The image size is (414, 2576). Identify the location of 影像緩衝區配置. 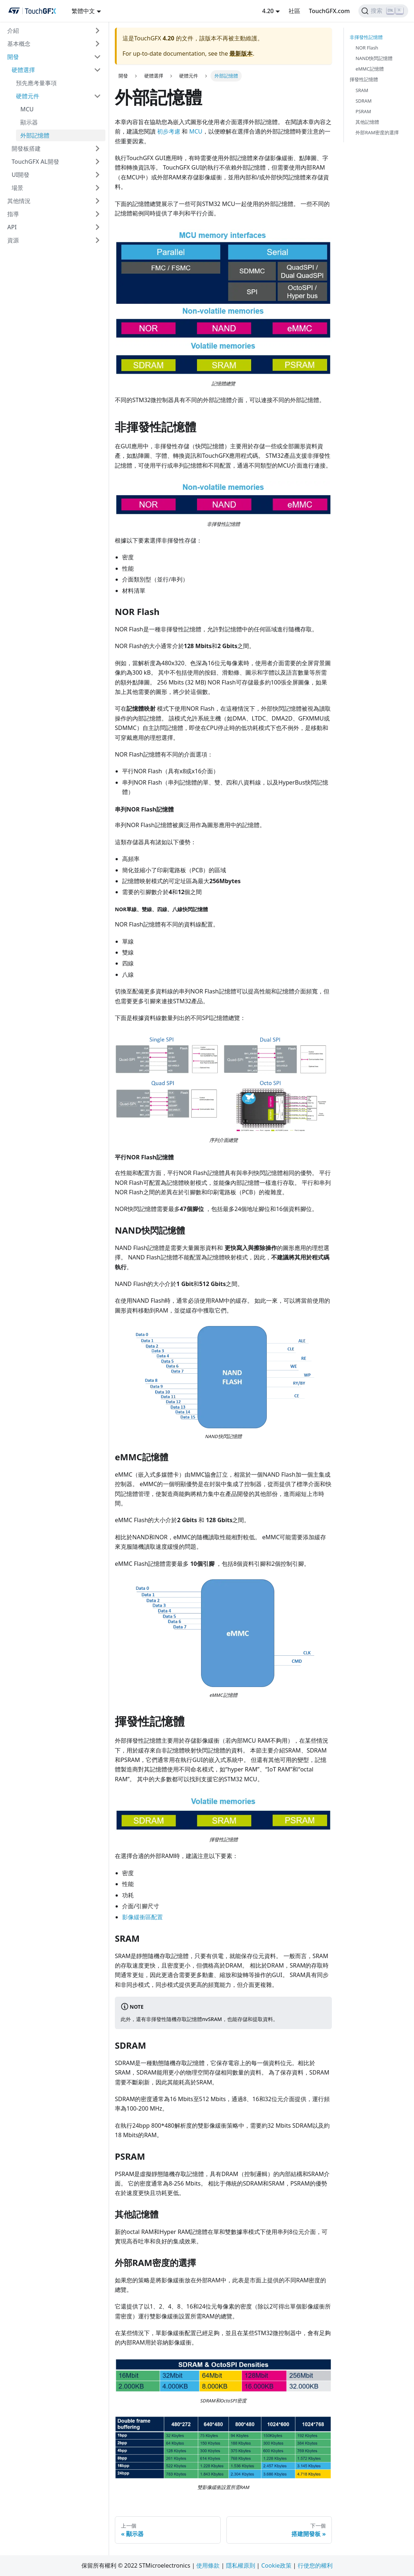
(142, 1917).